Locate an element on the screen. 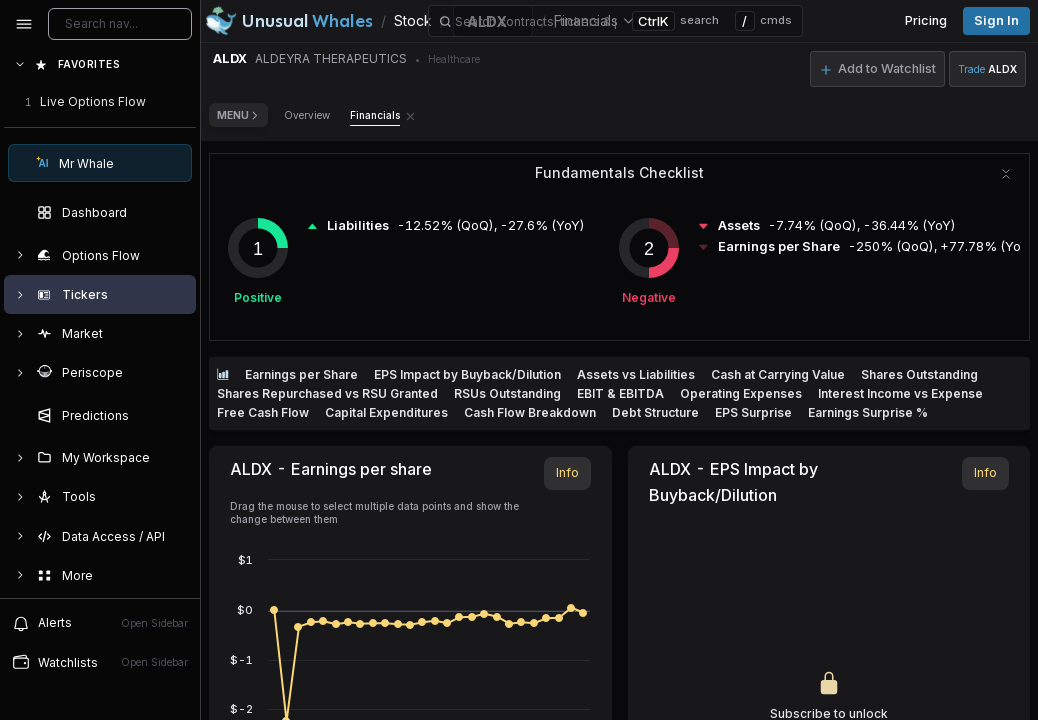 Image resolution: width=1038 pixels, height=720 pixels. Financials is located at coordinates (375, 115).